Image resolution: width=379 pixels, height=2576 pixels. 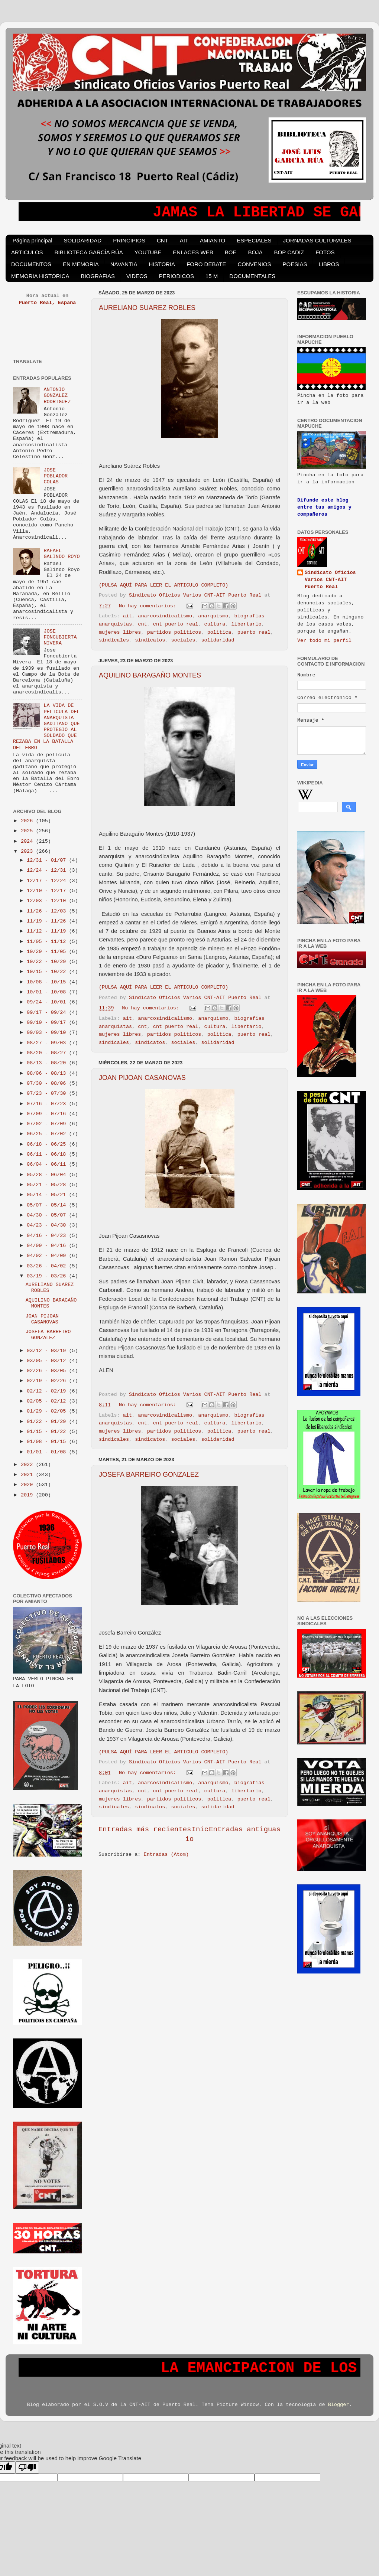 What do you see at coordinates (144, 1829) in the screenshot?
I see `Entradas más recientes` at bounding box center [144, 1829].